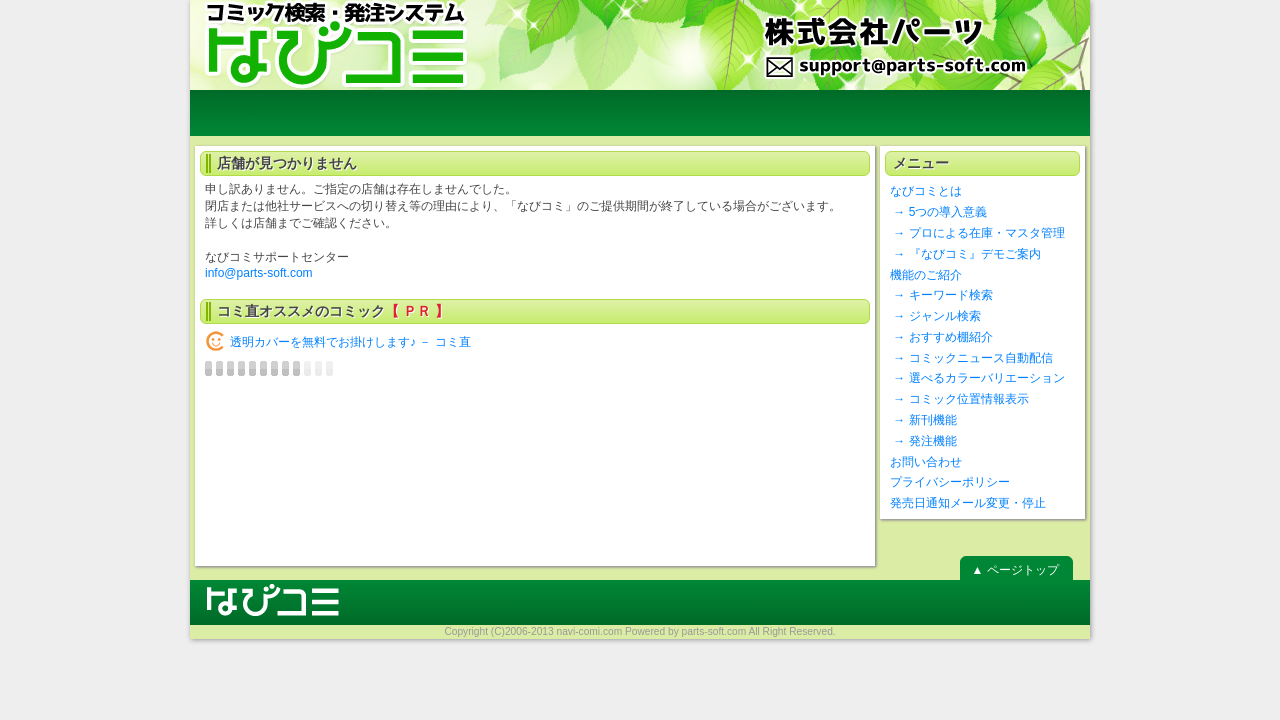 The image size is (1280, 720). I want to click on → ジャンル検索, so click(935, 316).